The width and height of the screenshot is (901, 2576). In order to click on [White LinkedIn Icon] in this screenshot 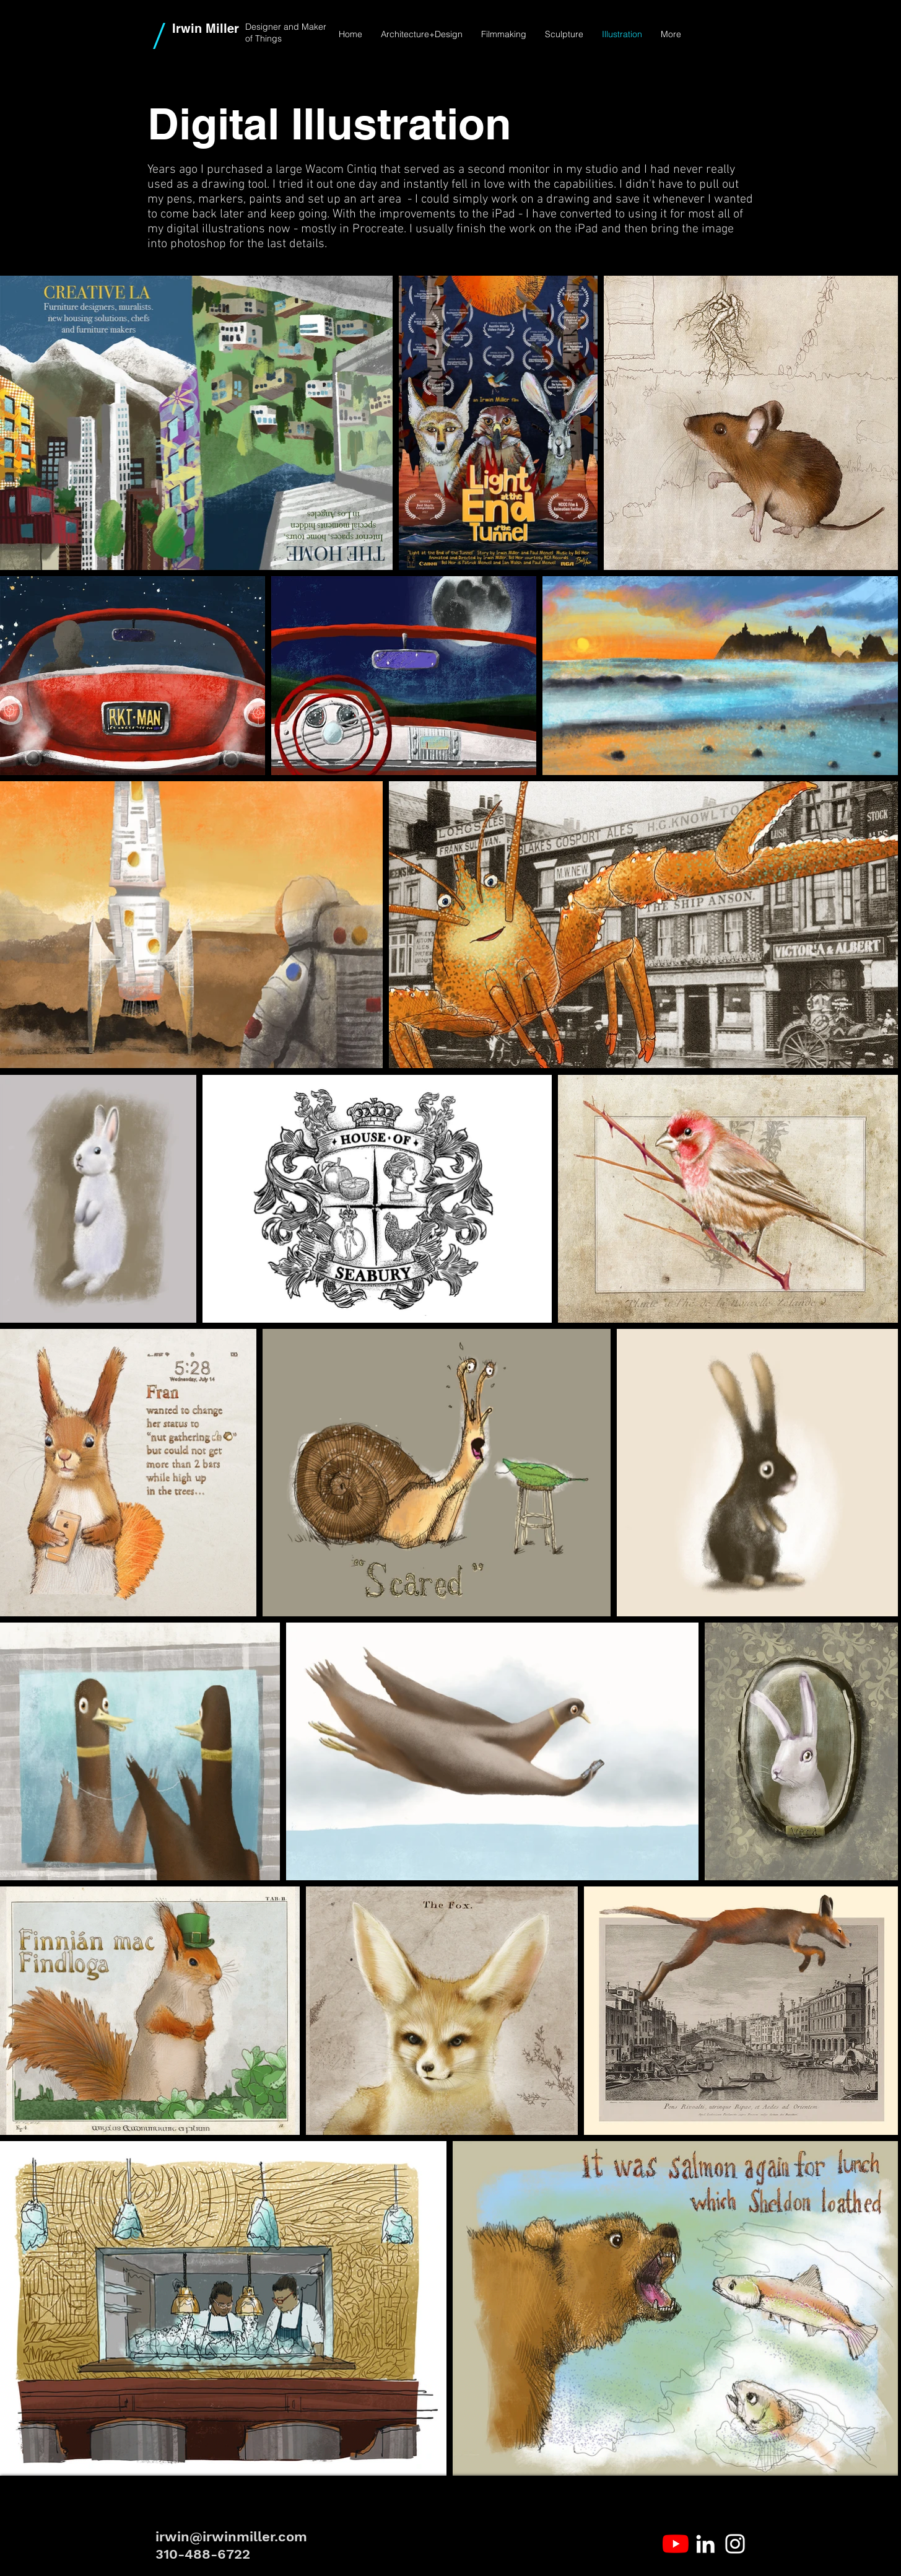, I will do `click(705, 2544)`.